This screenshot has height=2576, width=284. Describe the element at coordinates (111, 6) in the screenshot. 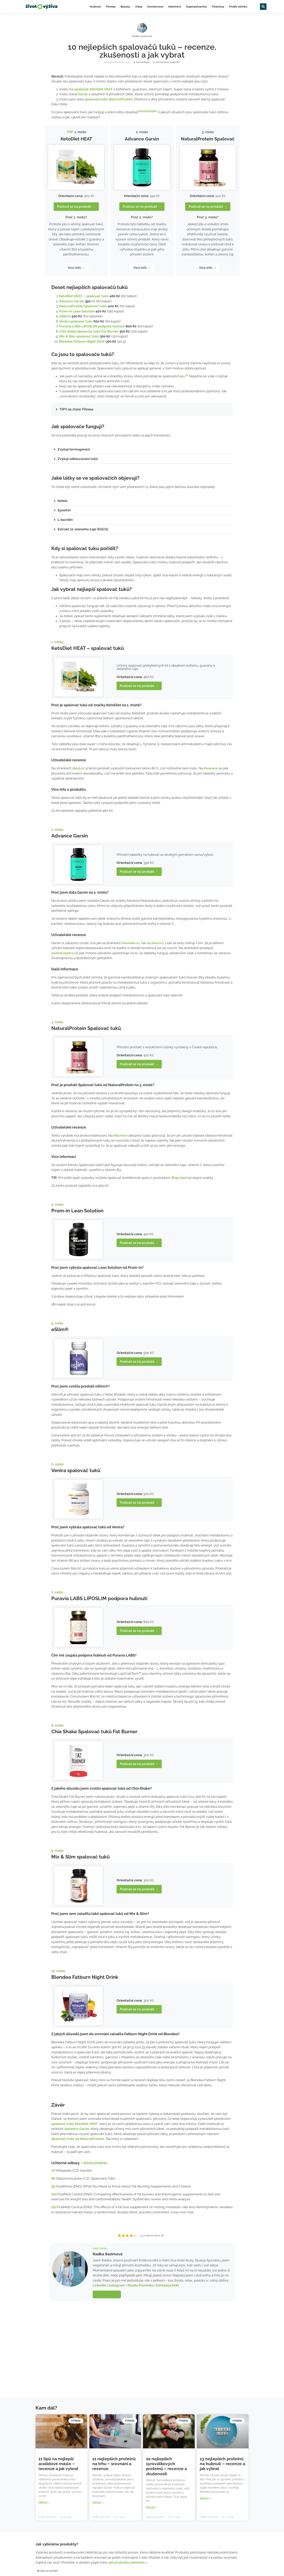

I see `Fitness` at that location.